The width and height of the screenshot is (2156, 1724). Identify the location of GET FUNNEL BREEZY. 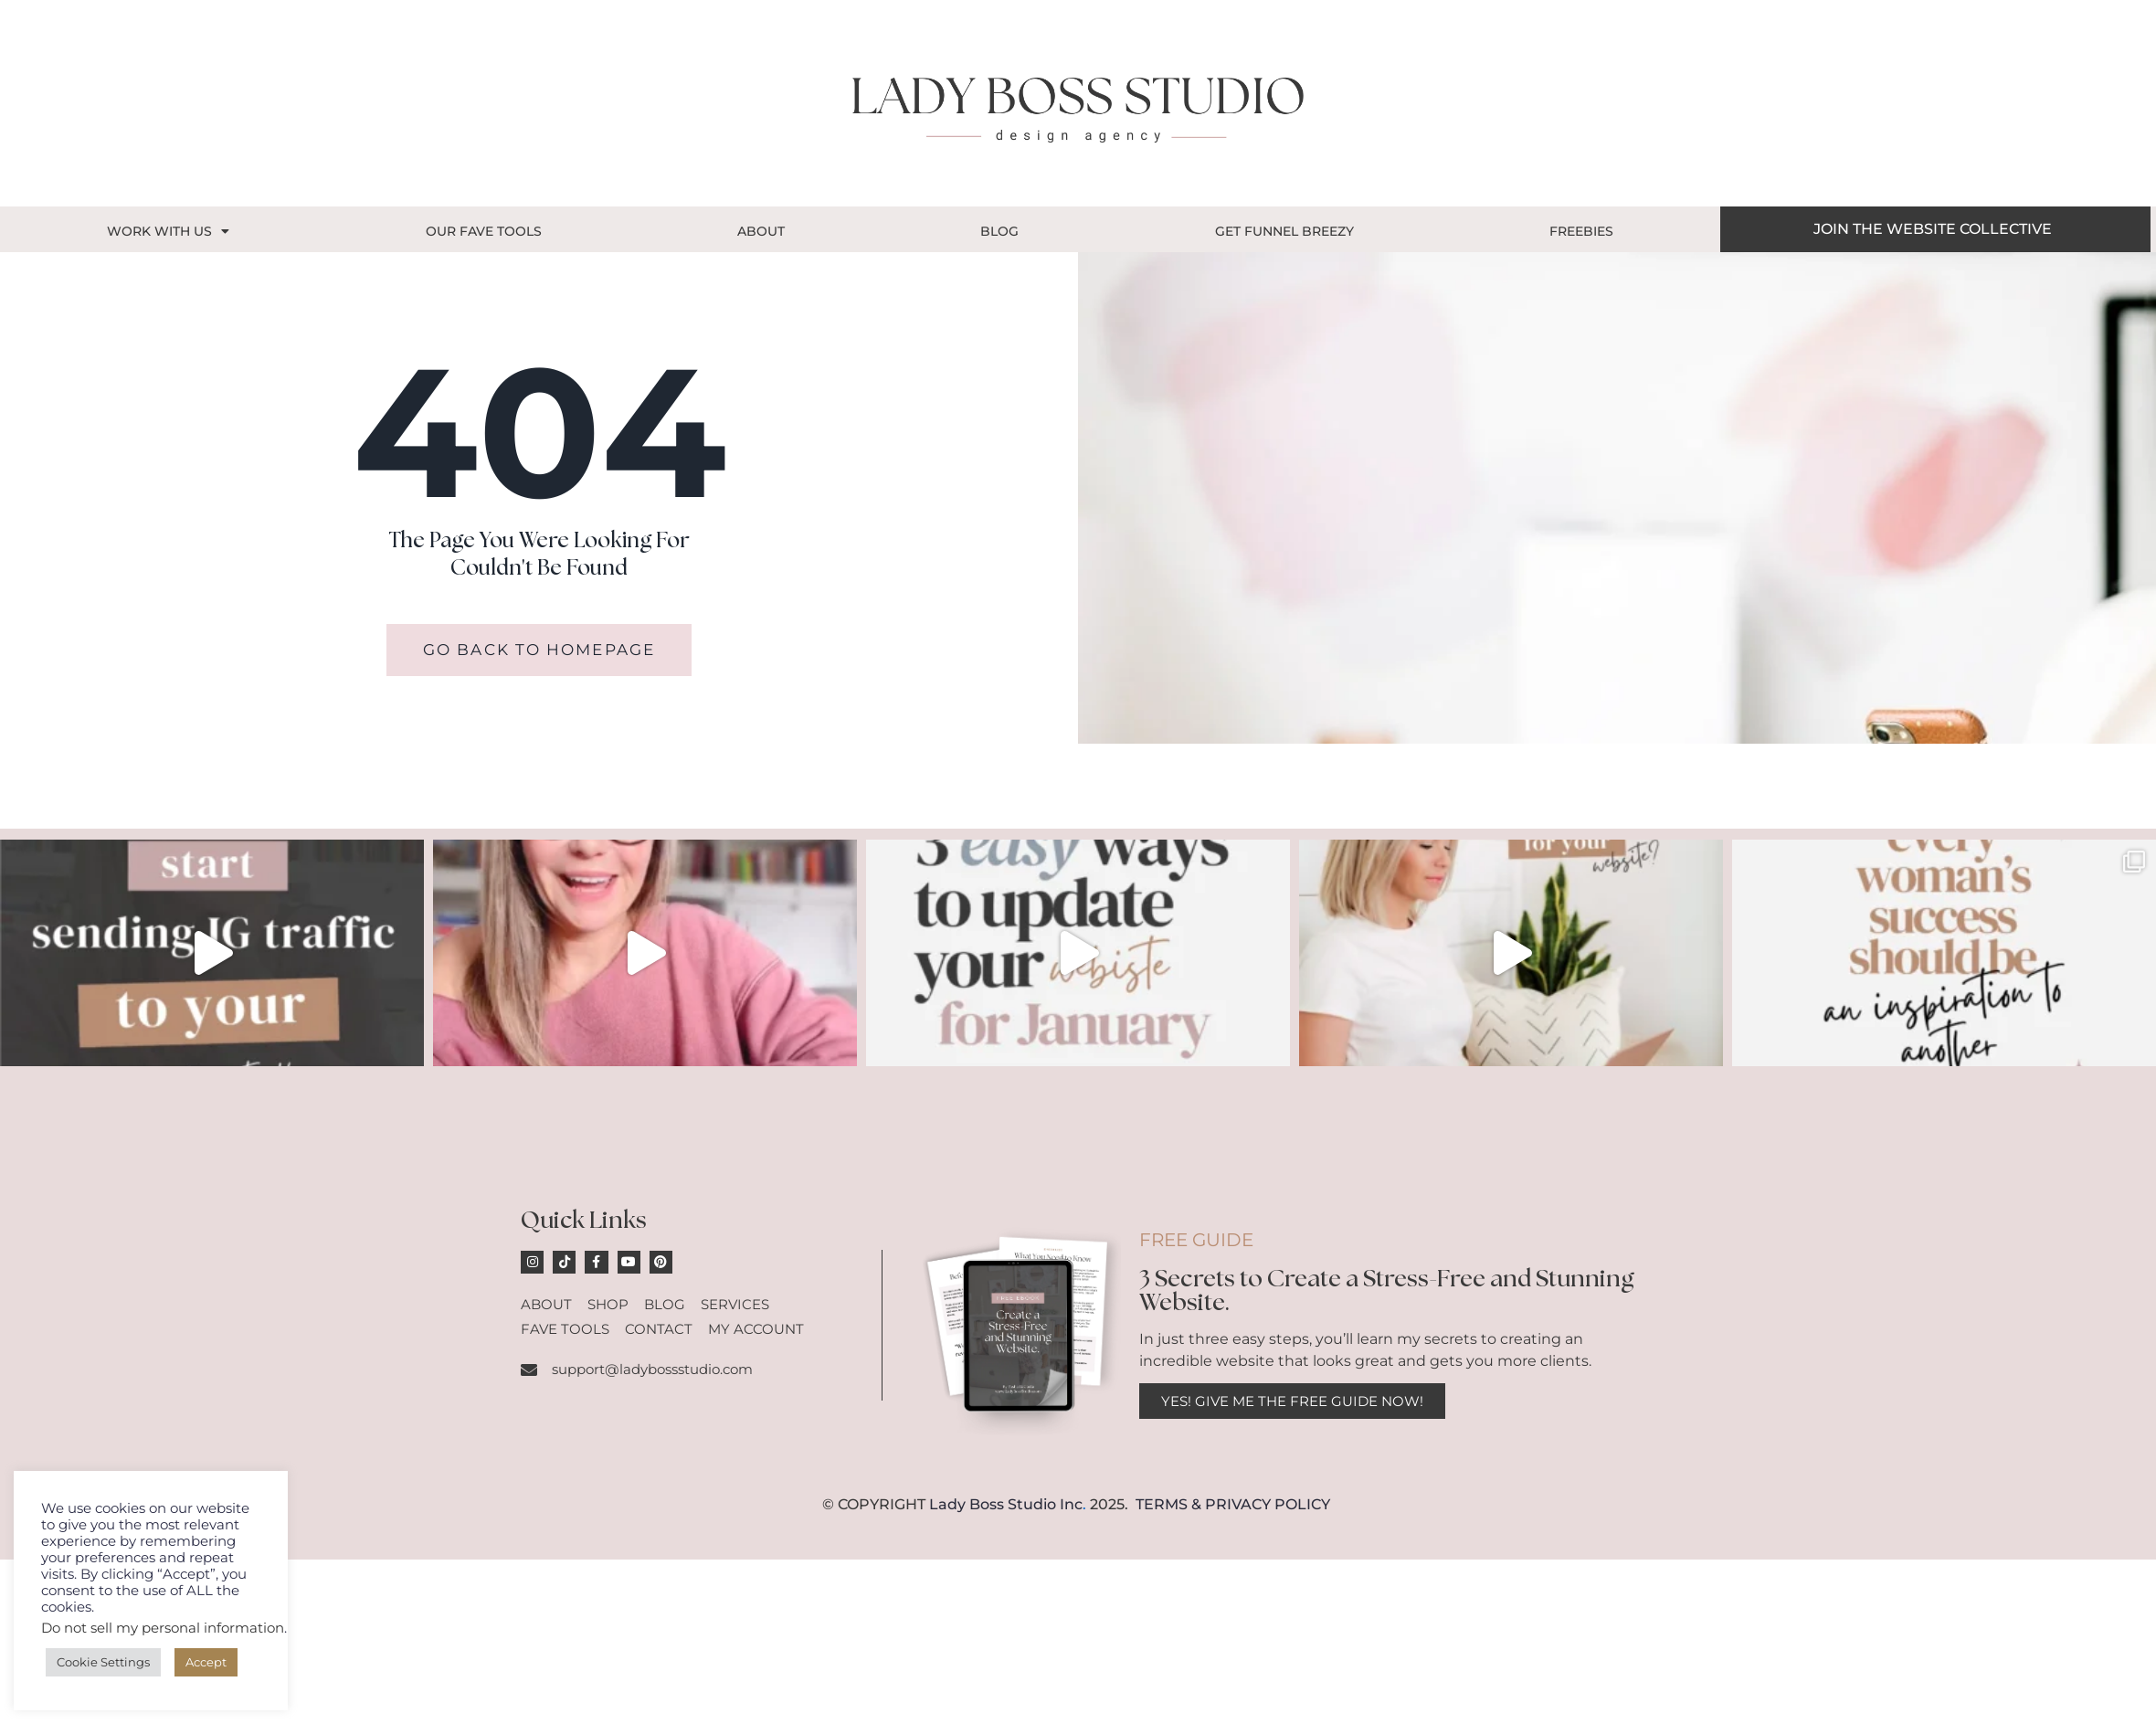
(1284, 231).